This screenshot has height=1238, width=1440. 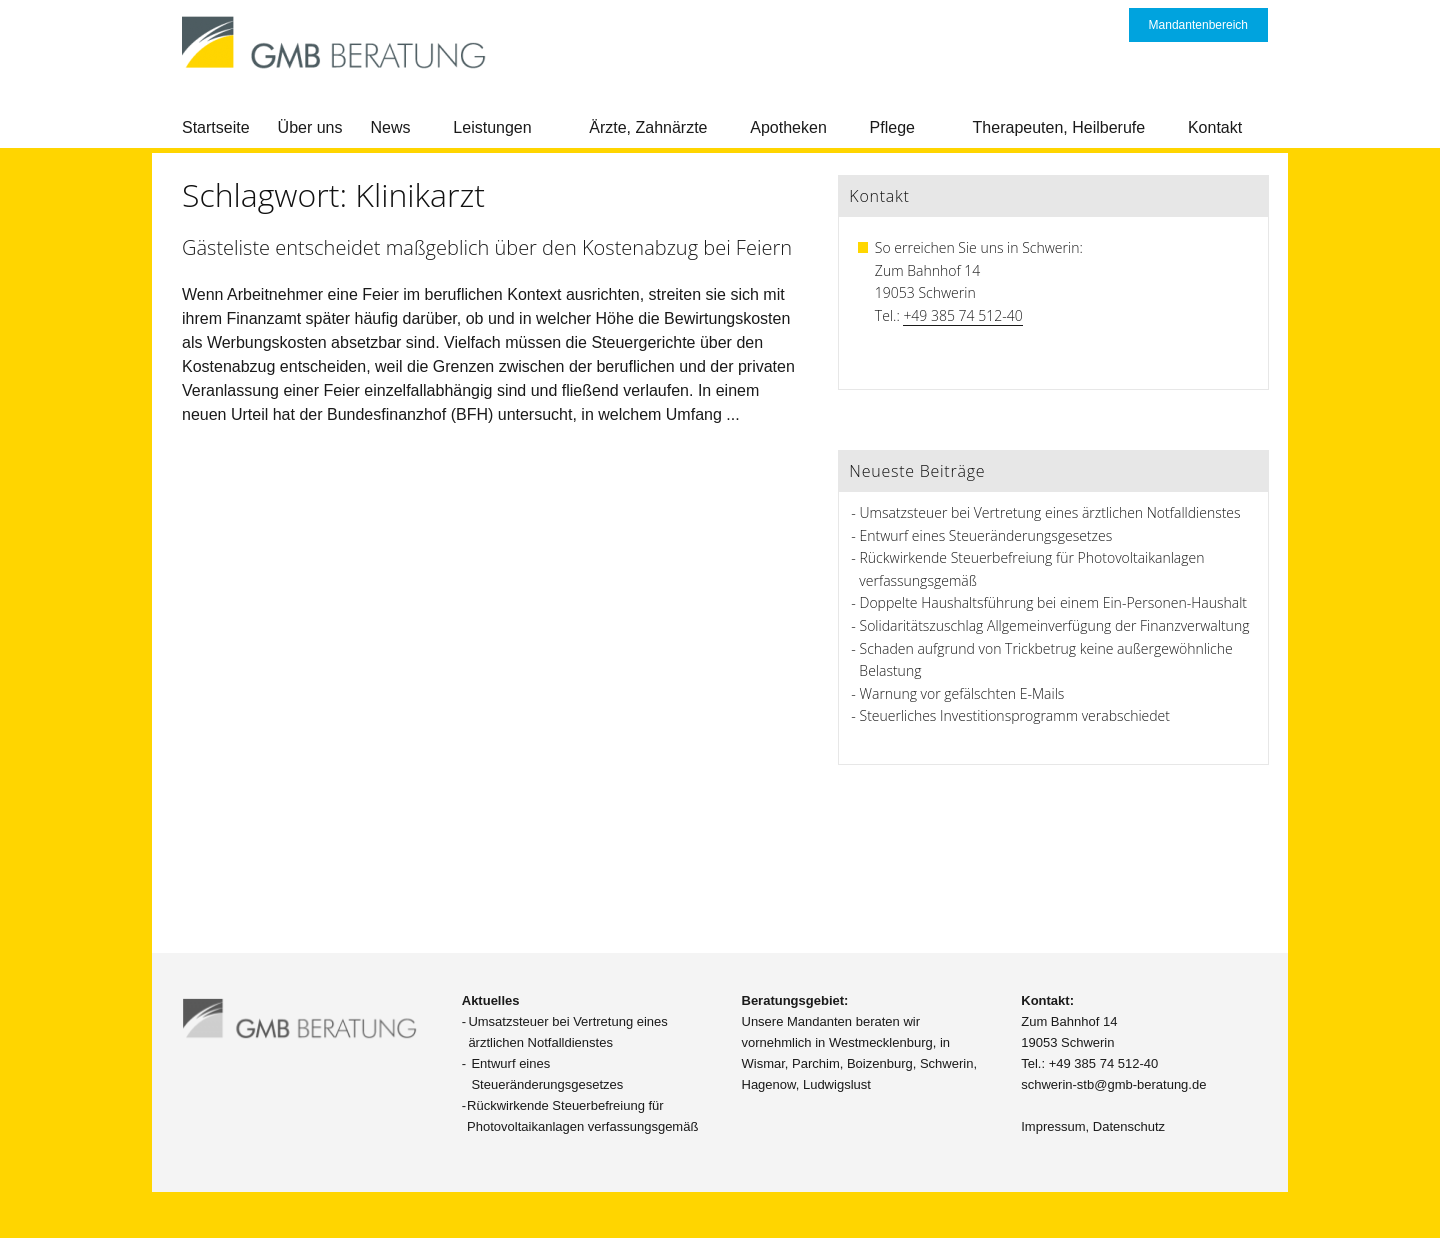 I want to click on Solidaritätszuschlag Allgemeinverfügung der Finanzverwaltung, so click(x=1055, y=625).